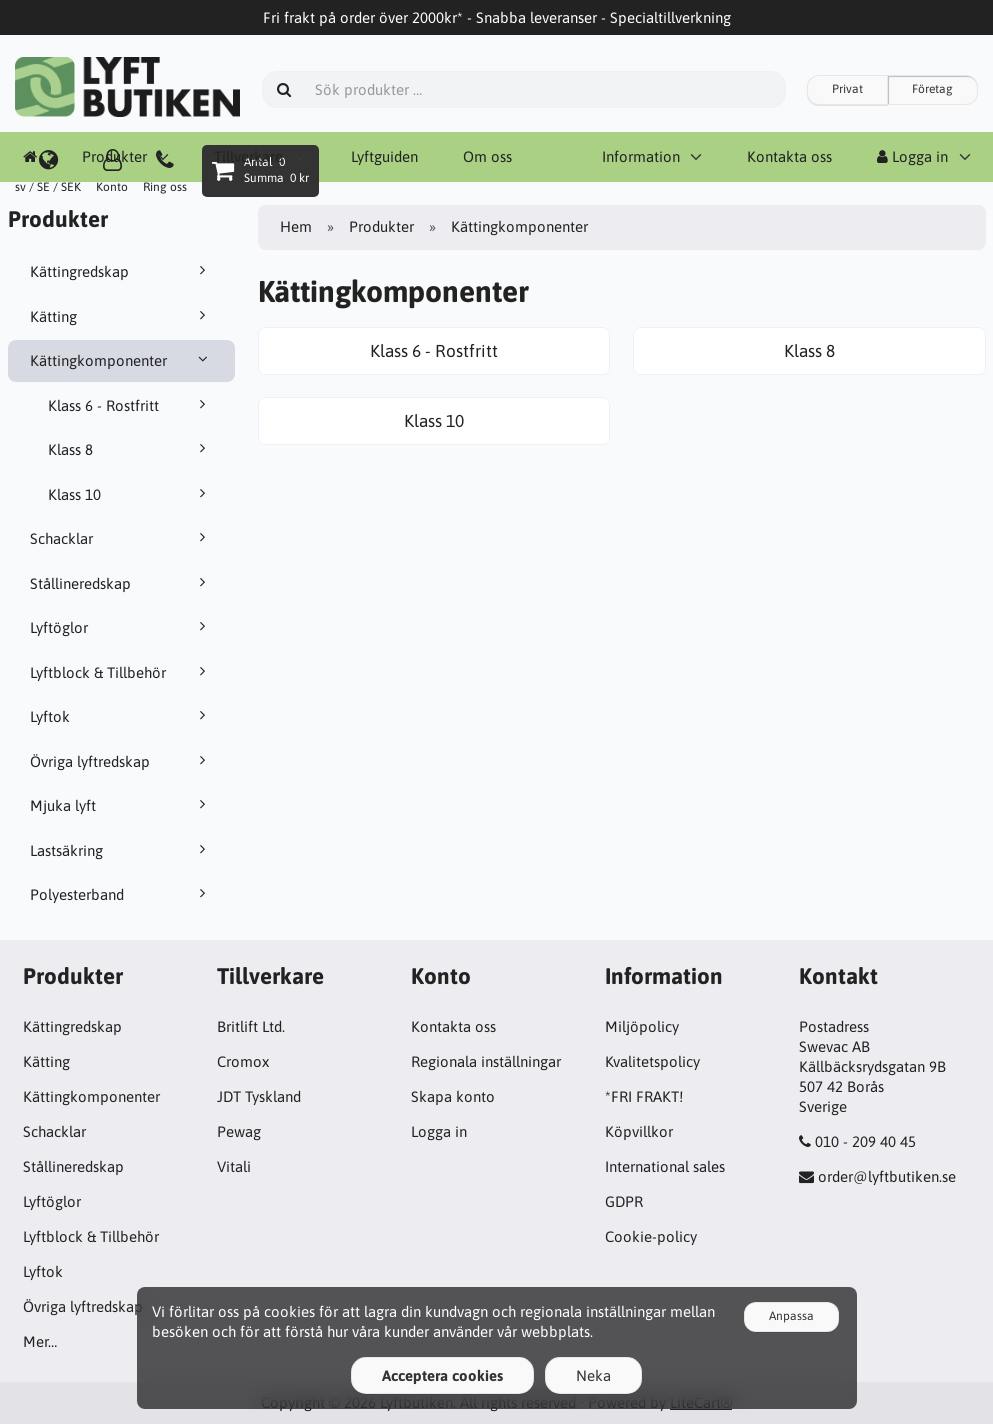 The height and width of the screenshot is (1424, 993). I want to click on Vitali, so click(234, 1166).